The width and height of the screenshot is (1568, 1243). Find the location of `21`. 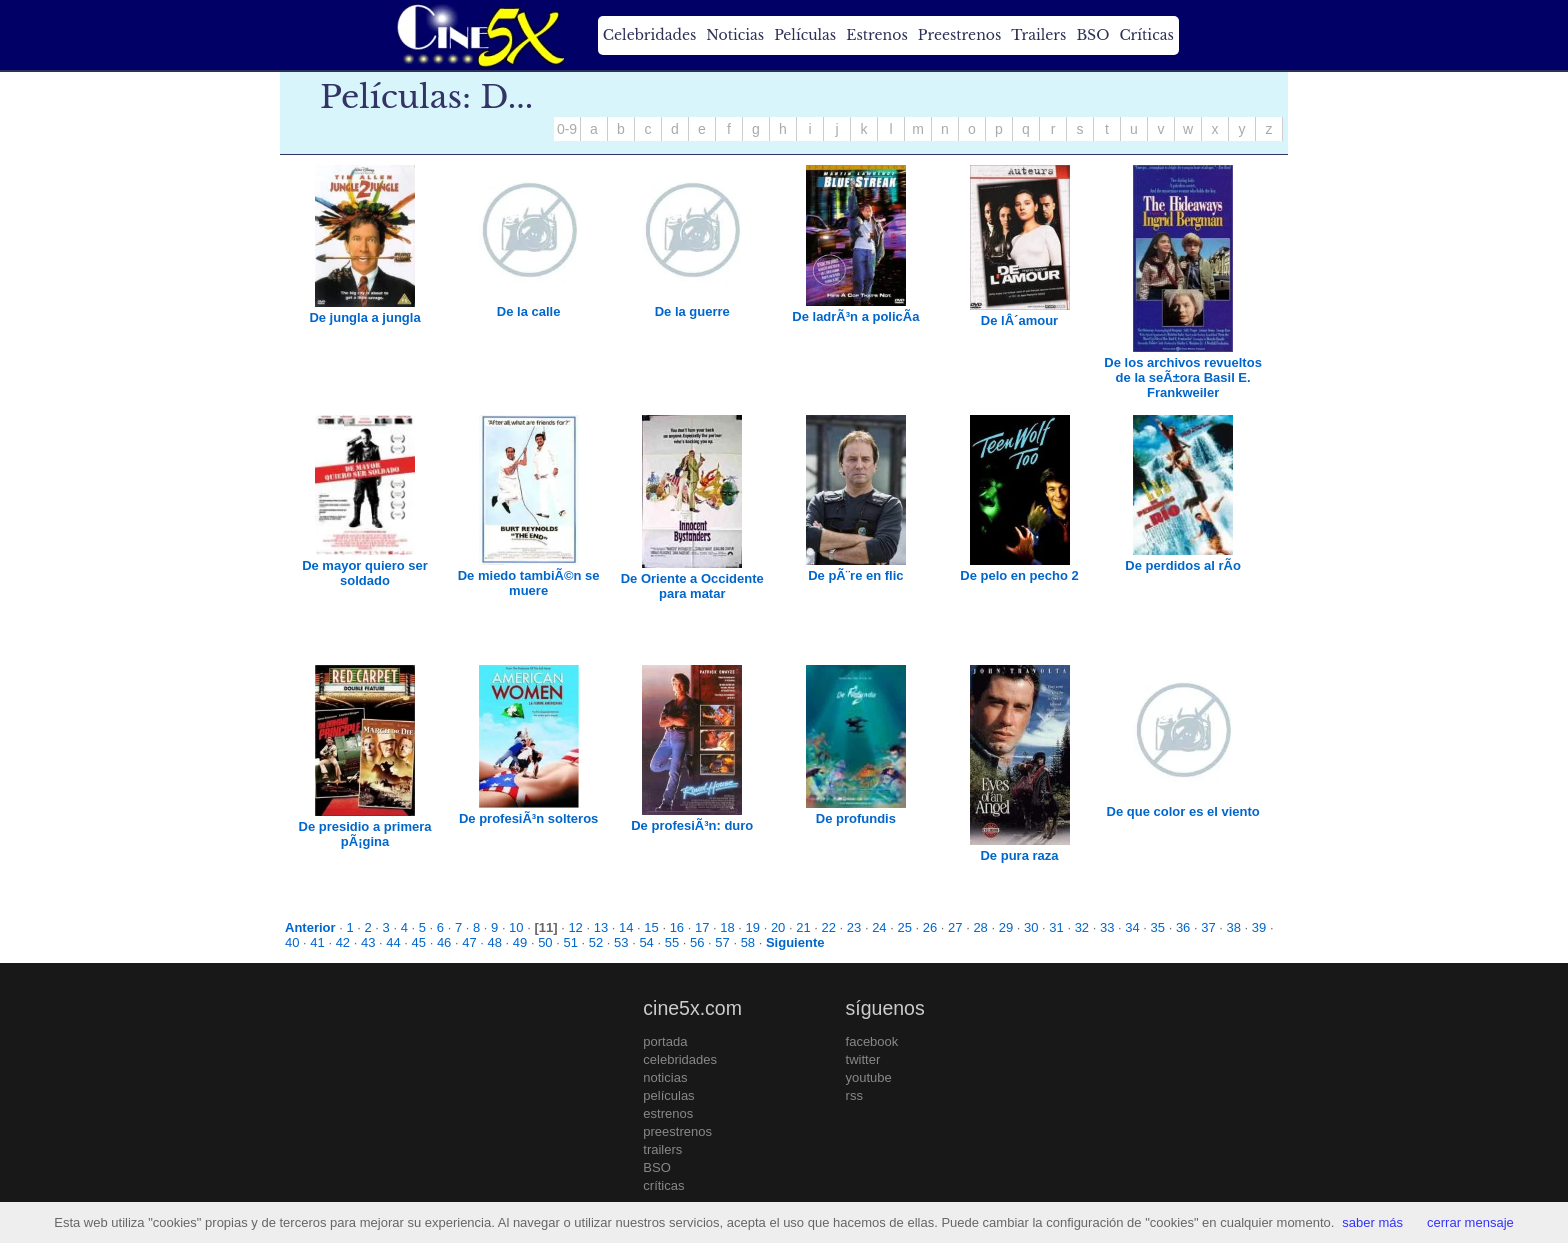

21 is located at coordinates (803, 927).